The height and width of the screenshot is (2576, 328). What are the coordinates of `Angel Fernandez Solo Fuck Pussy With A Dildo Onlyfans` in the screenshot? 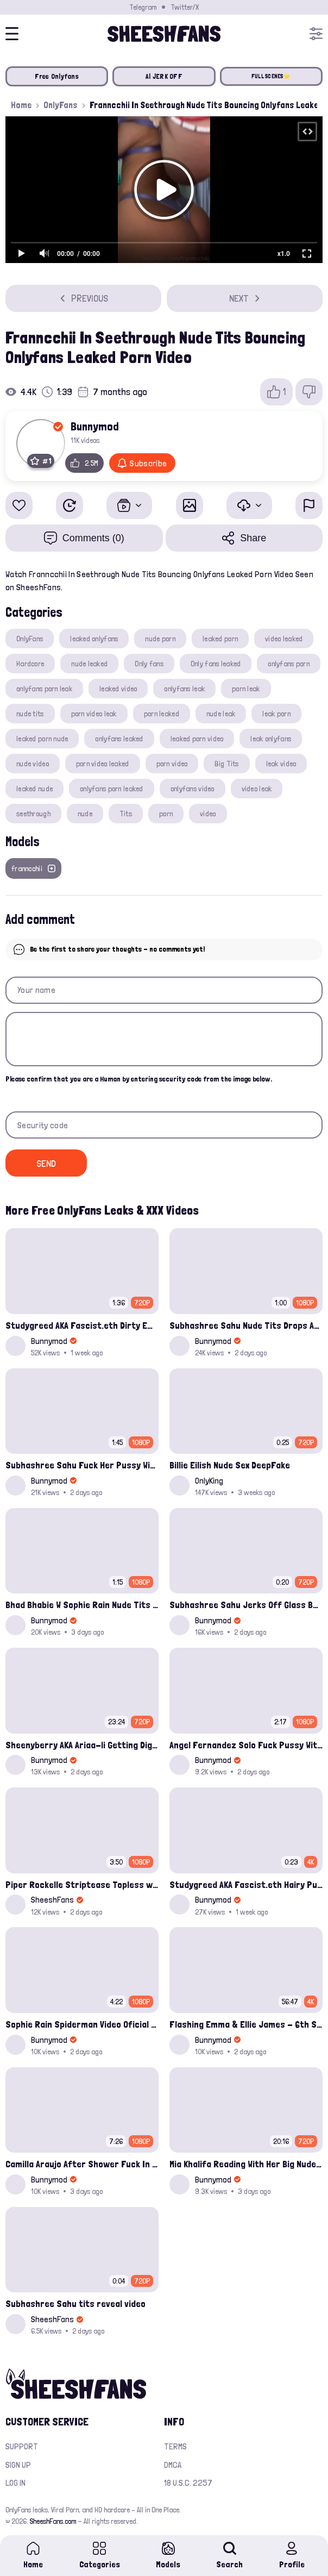 It's located at (246, 1744).